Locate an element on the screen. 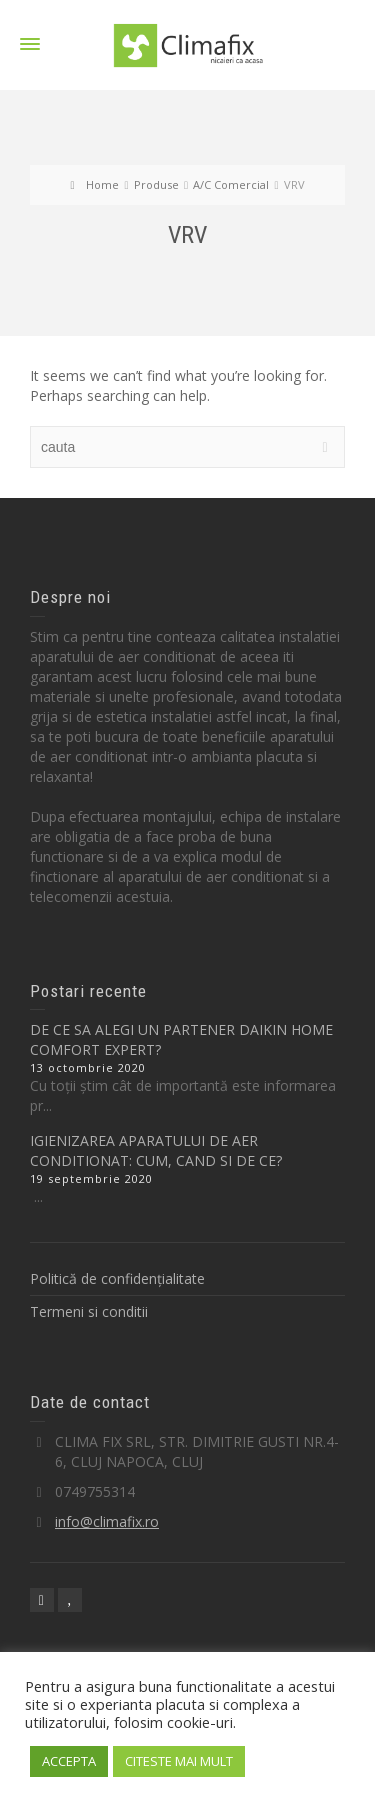 The width and height of the screenshot is (375, 1807). ACCEPTA [button] is located at coordinates (69, 1761).